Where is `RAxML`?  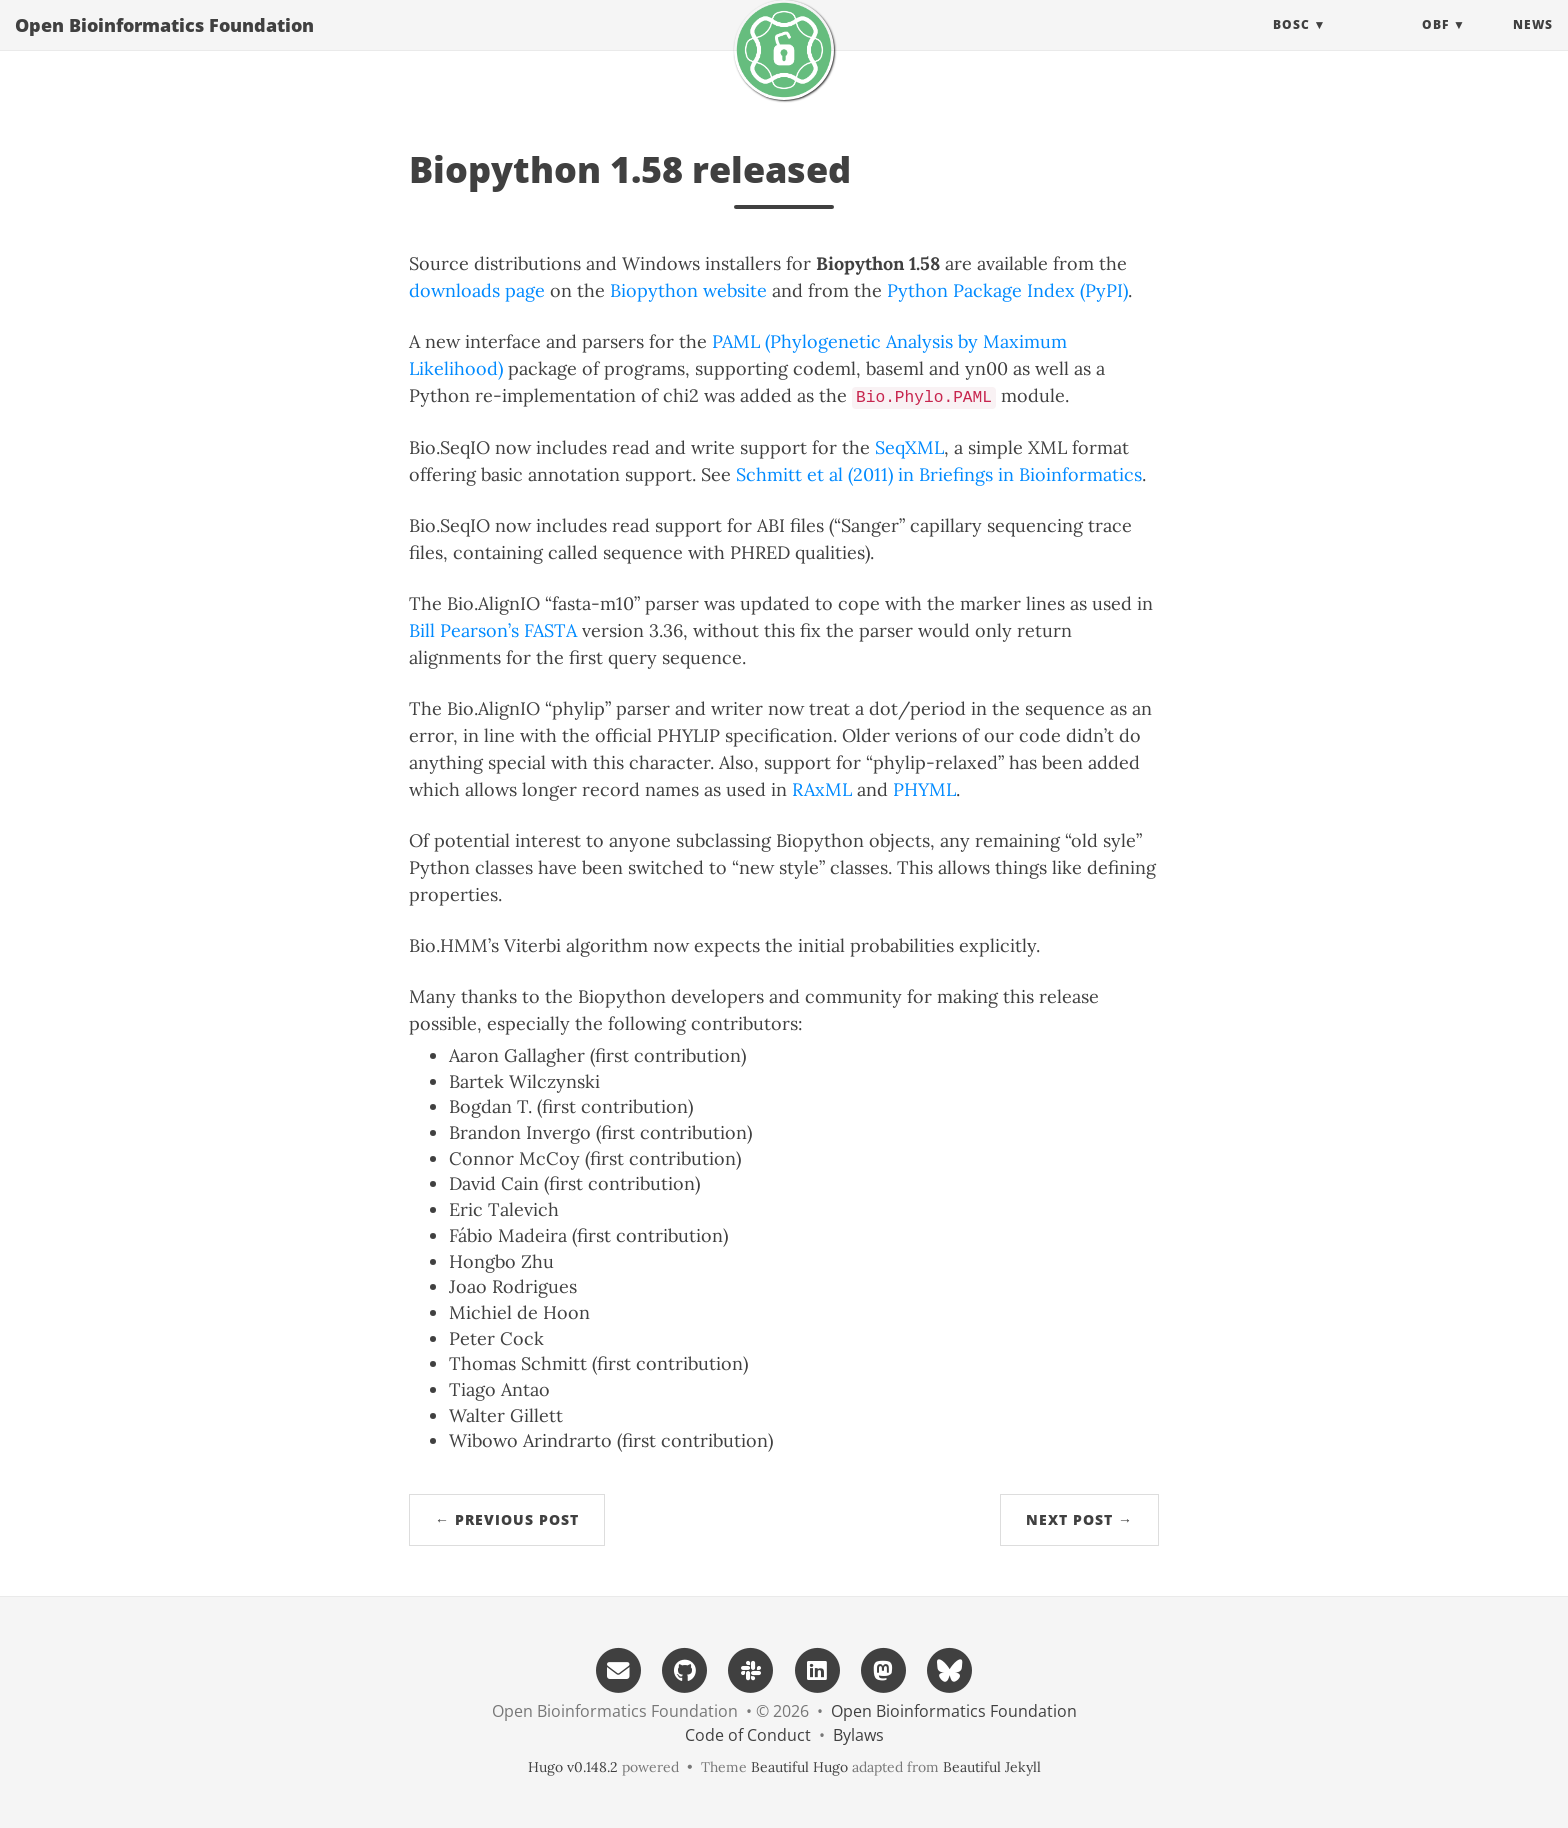
RAxML is located at coordinates (822, 789).